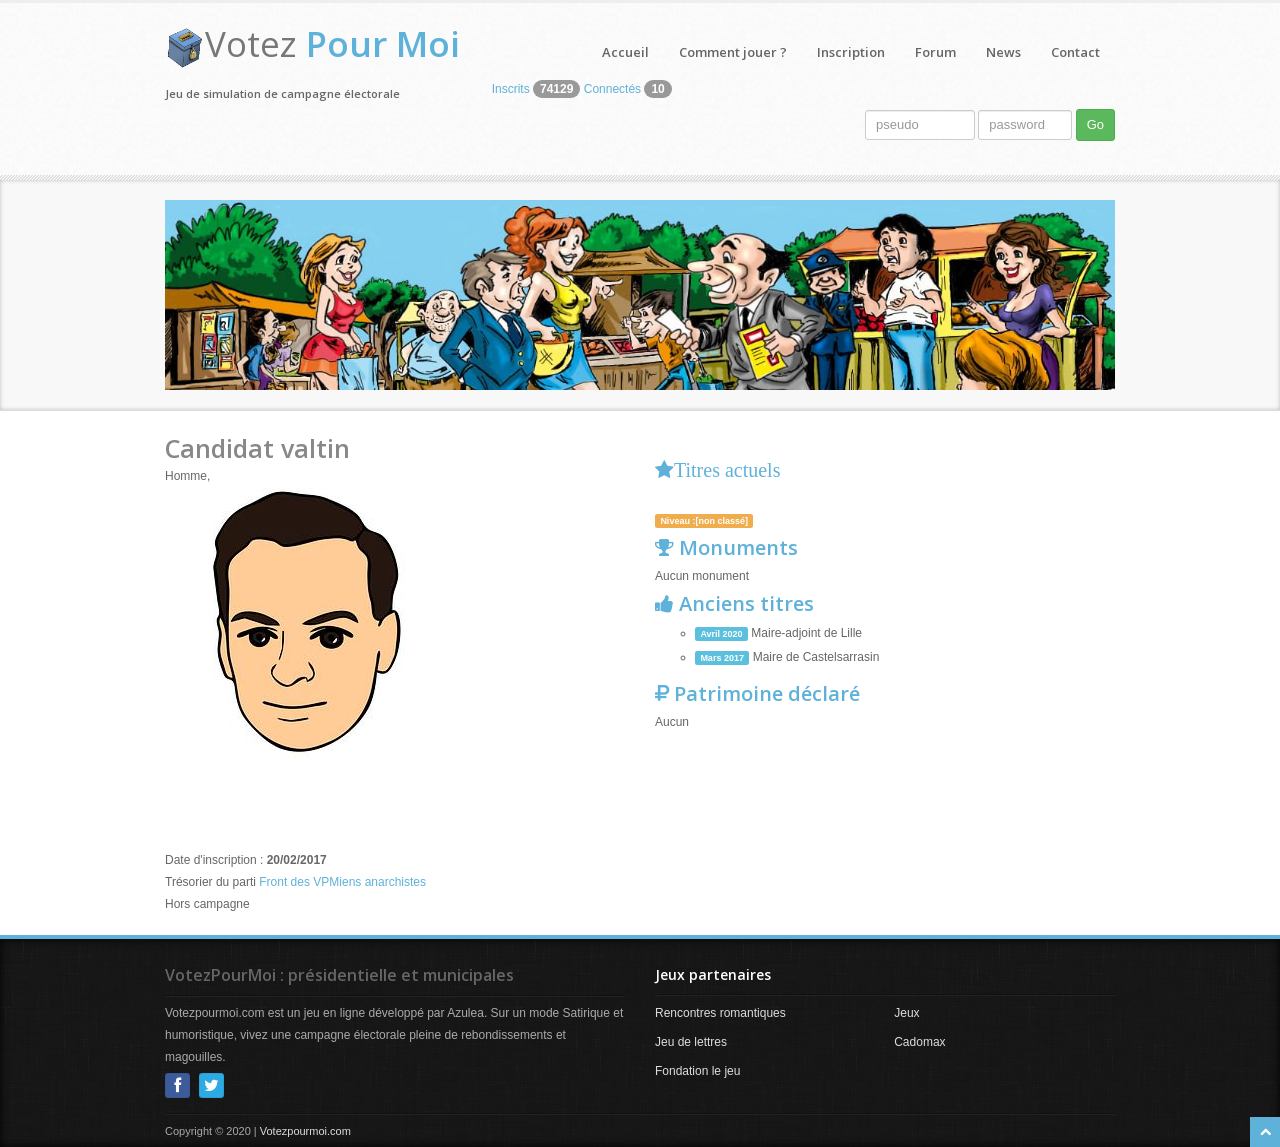 The image size is (1280, 1147). What do you see at coordinates (919, 1042) in the screenshot?
I see `Cadomax` at bounding box center [919, 1042].